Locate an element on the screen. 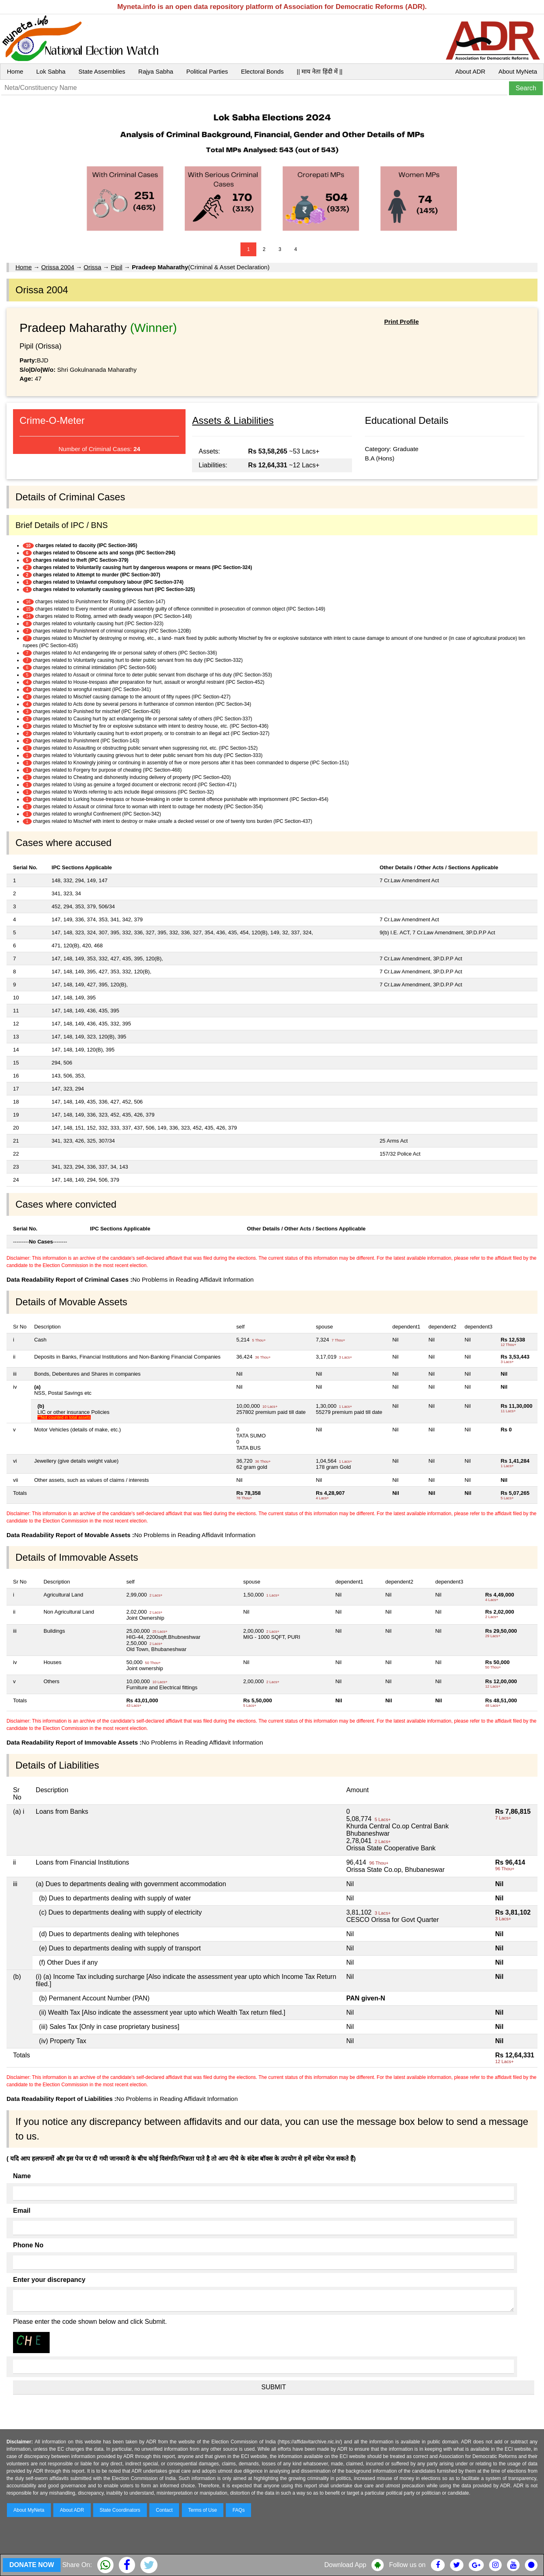 The width and height of the screenshot is (544, 2576). Terms of Use is located at coordinates (202, 2510).